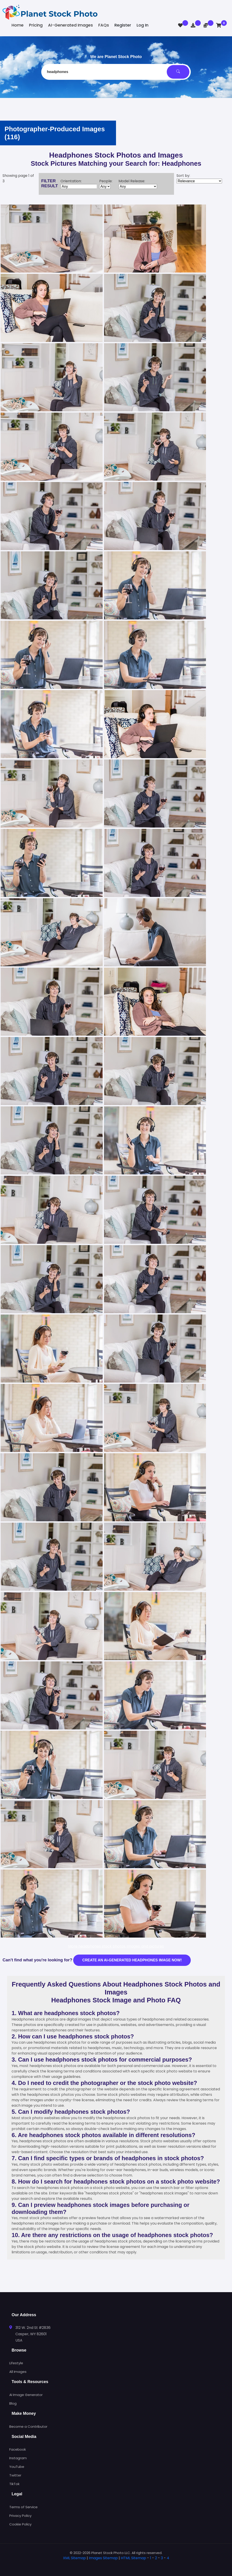 This screenshot has width=232, height=2576. I want to click on XML Sitemap, so click(74, 2558).